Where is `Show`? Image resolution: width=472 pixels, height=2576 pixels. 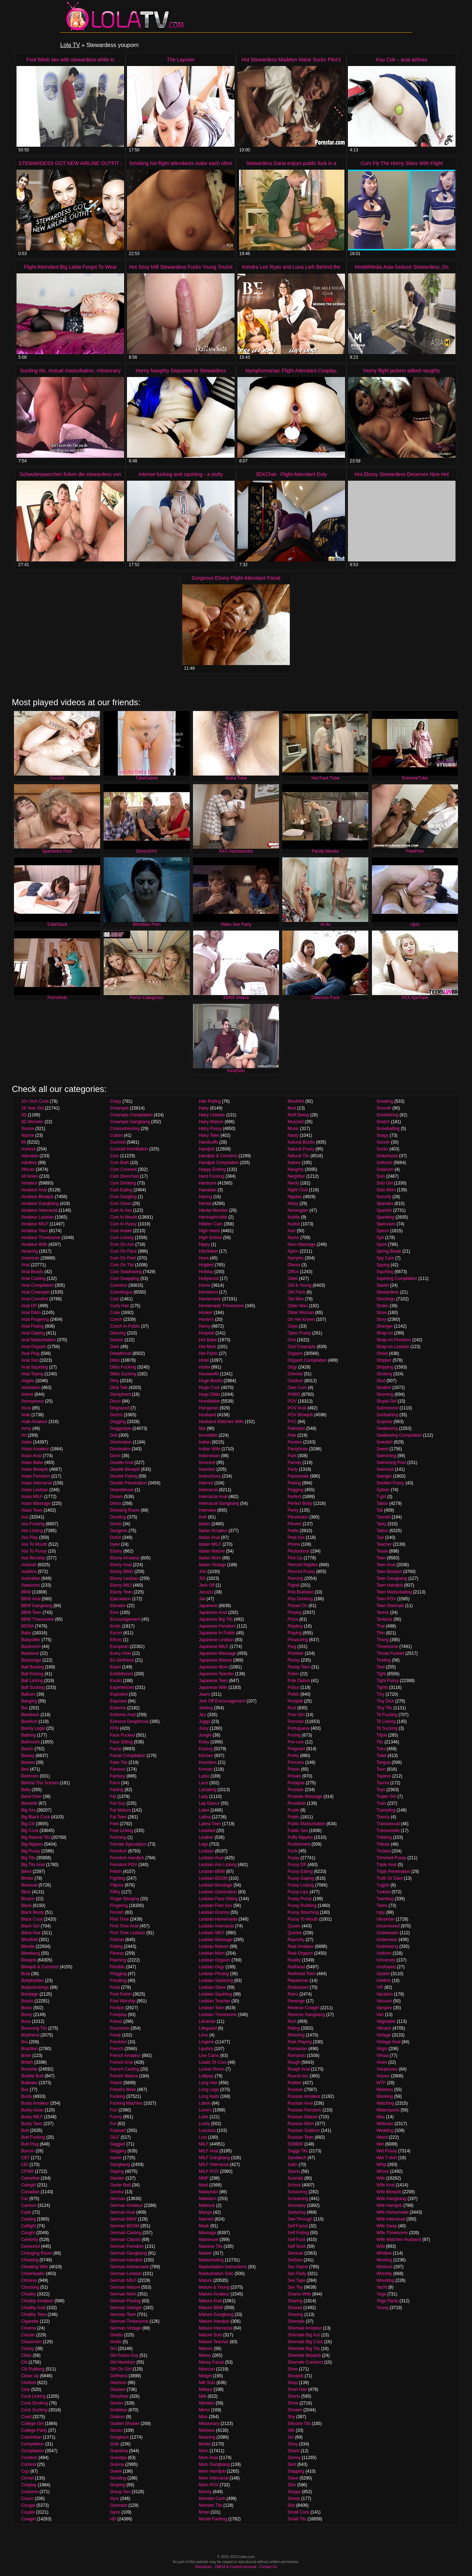
Show is located at coordinates (293, 2403).